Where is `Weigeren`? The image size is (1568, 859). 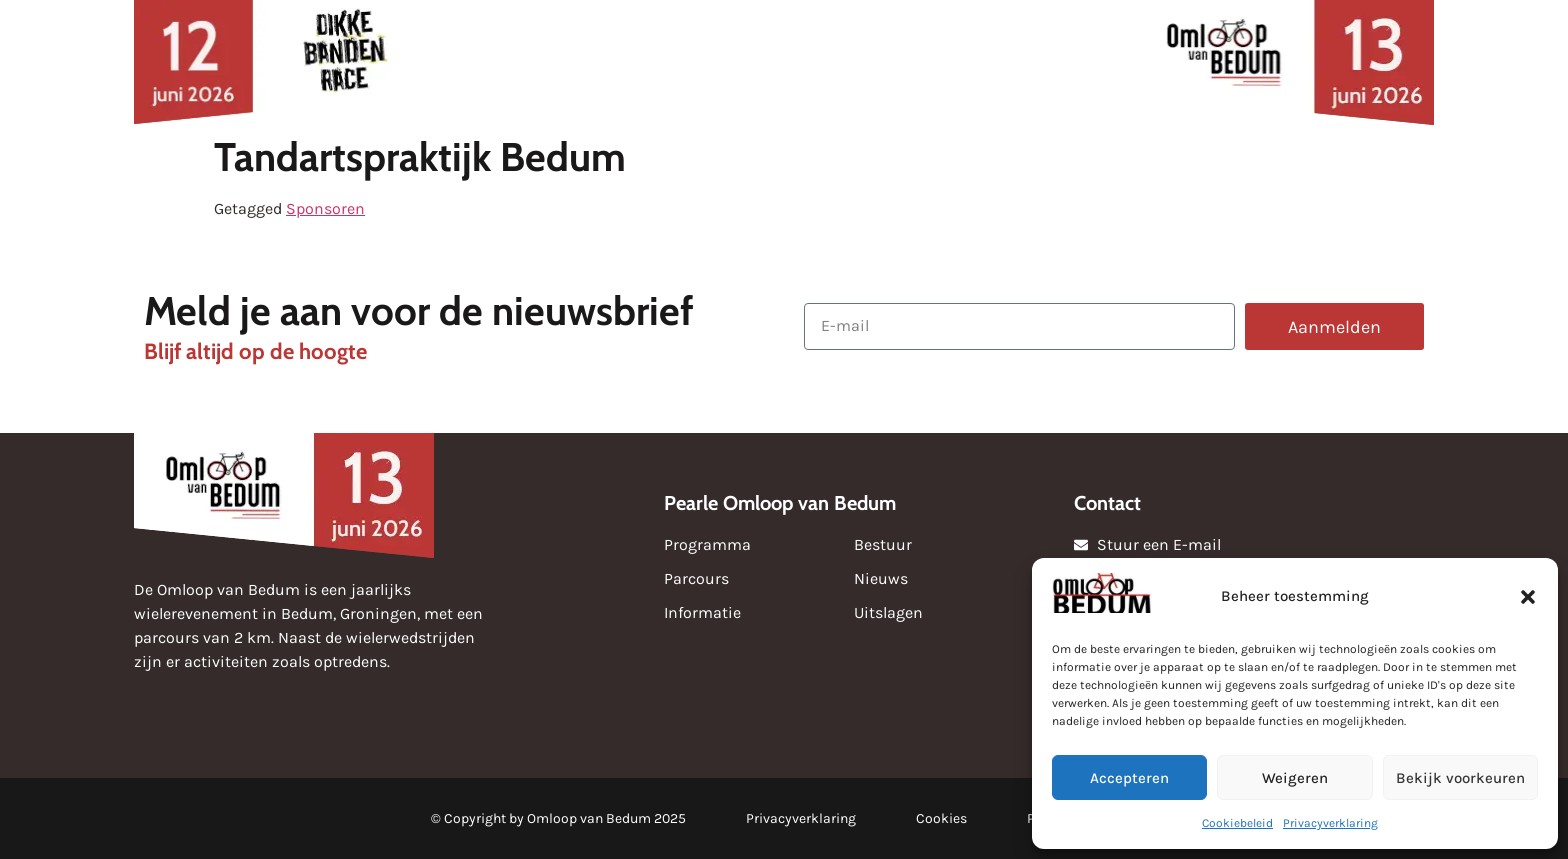 Weigeren is located at coordinates (1295, 778).